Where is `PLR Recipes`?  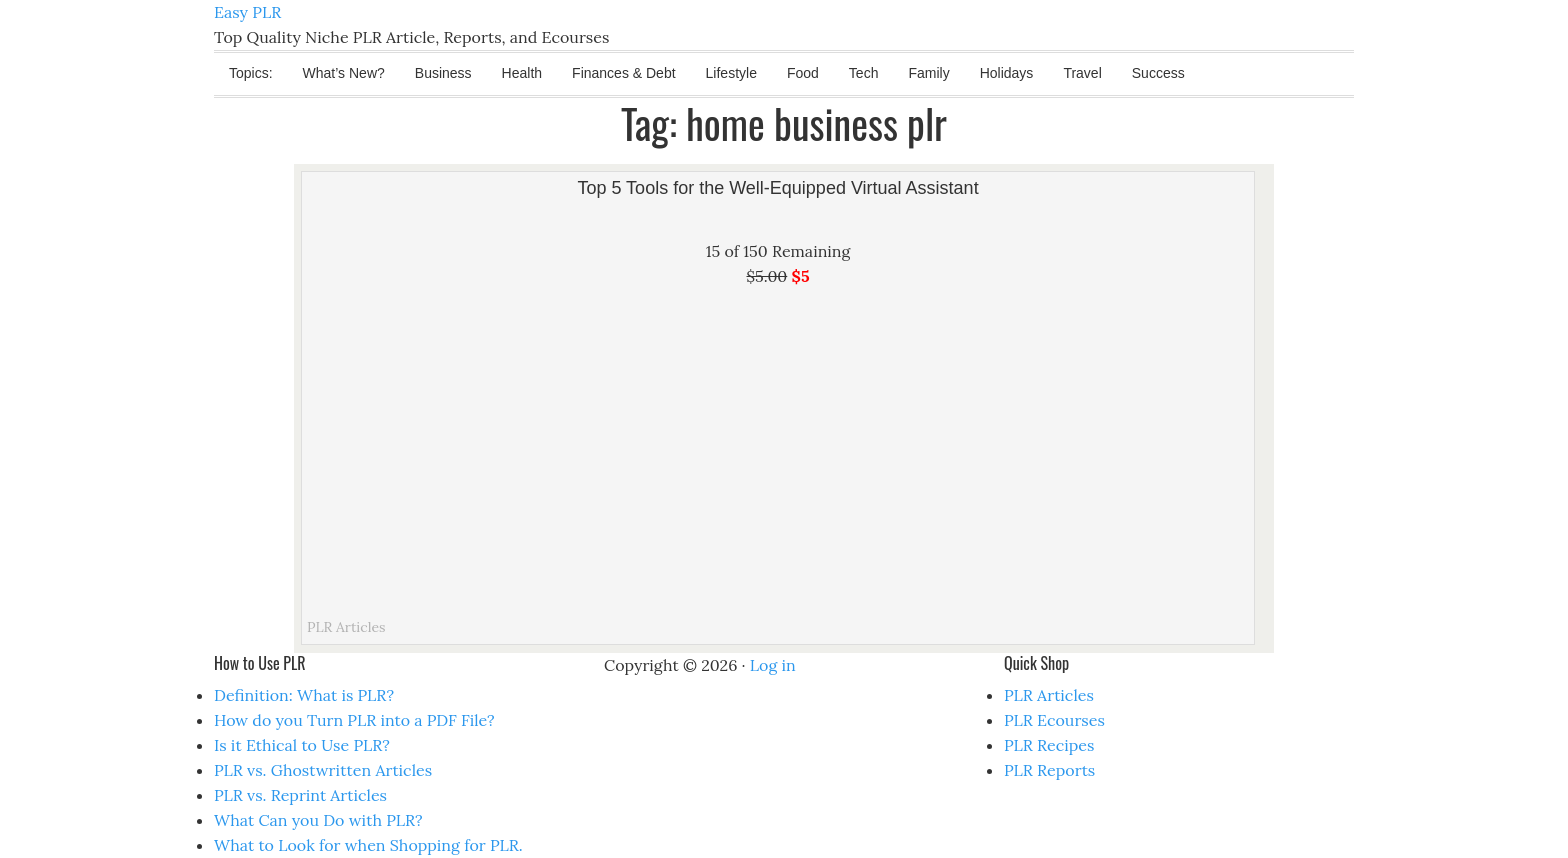 PLR Recipes is located at coordinates (1049, 745).